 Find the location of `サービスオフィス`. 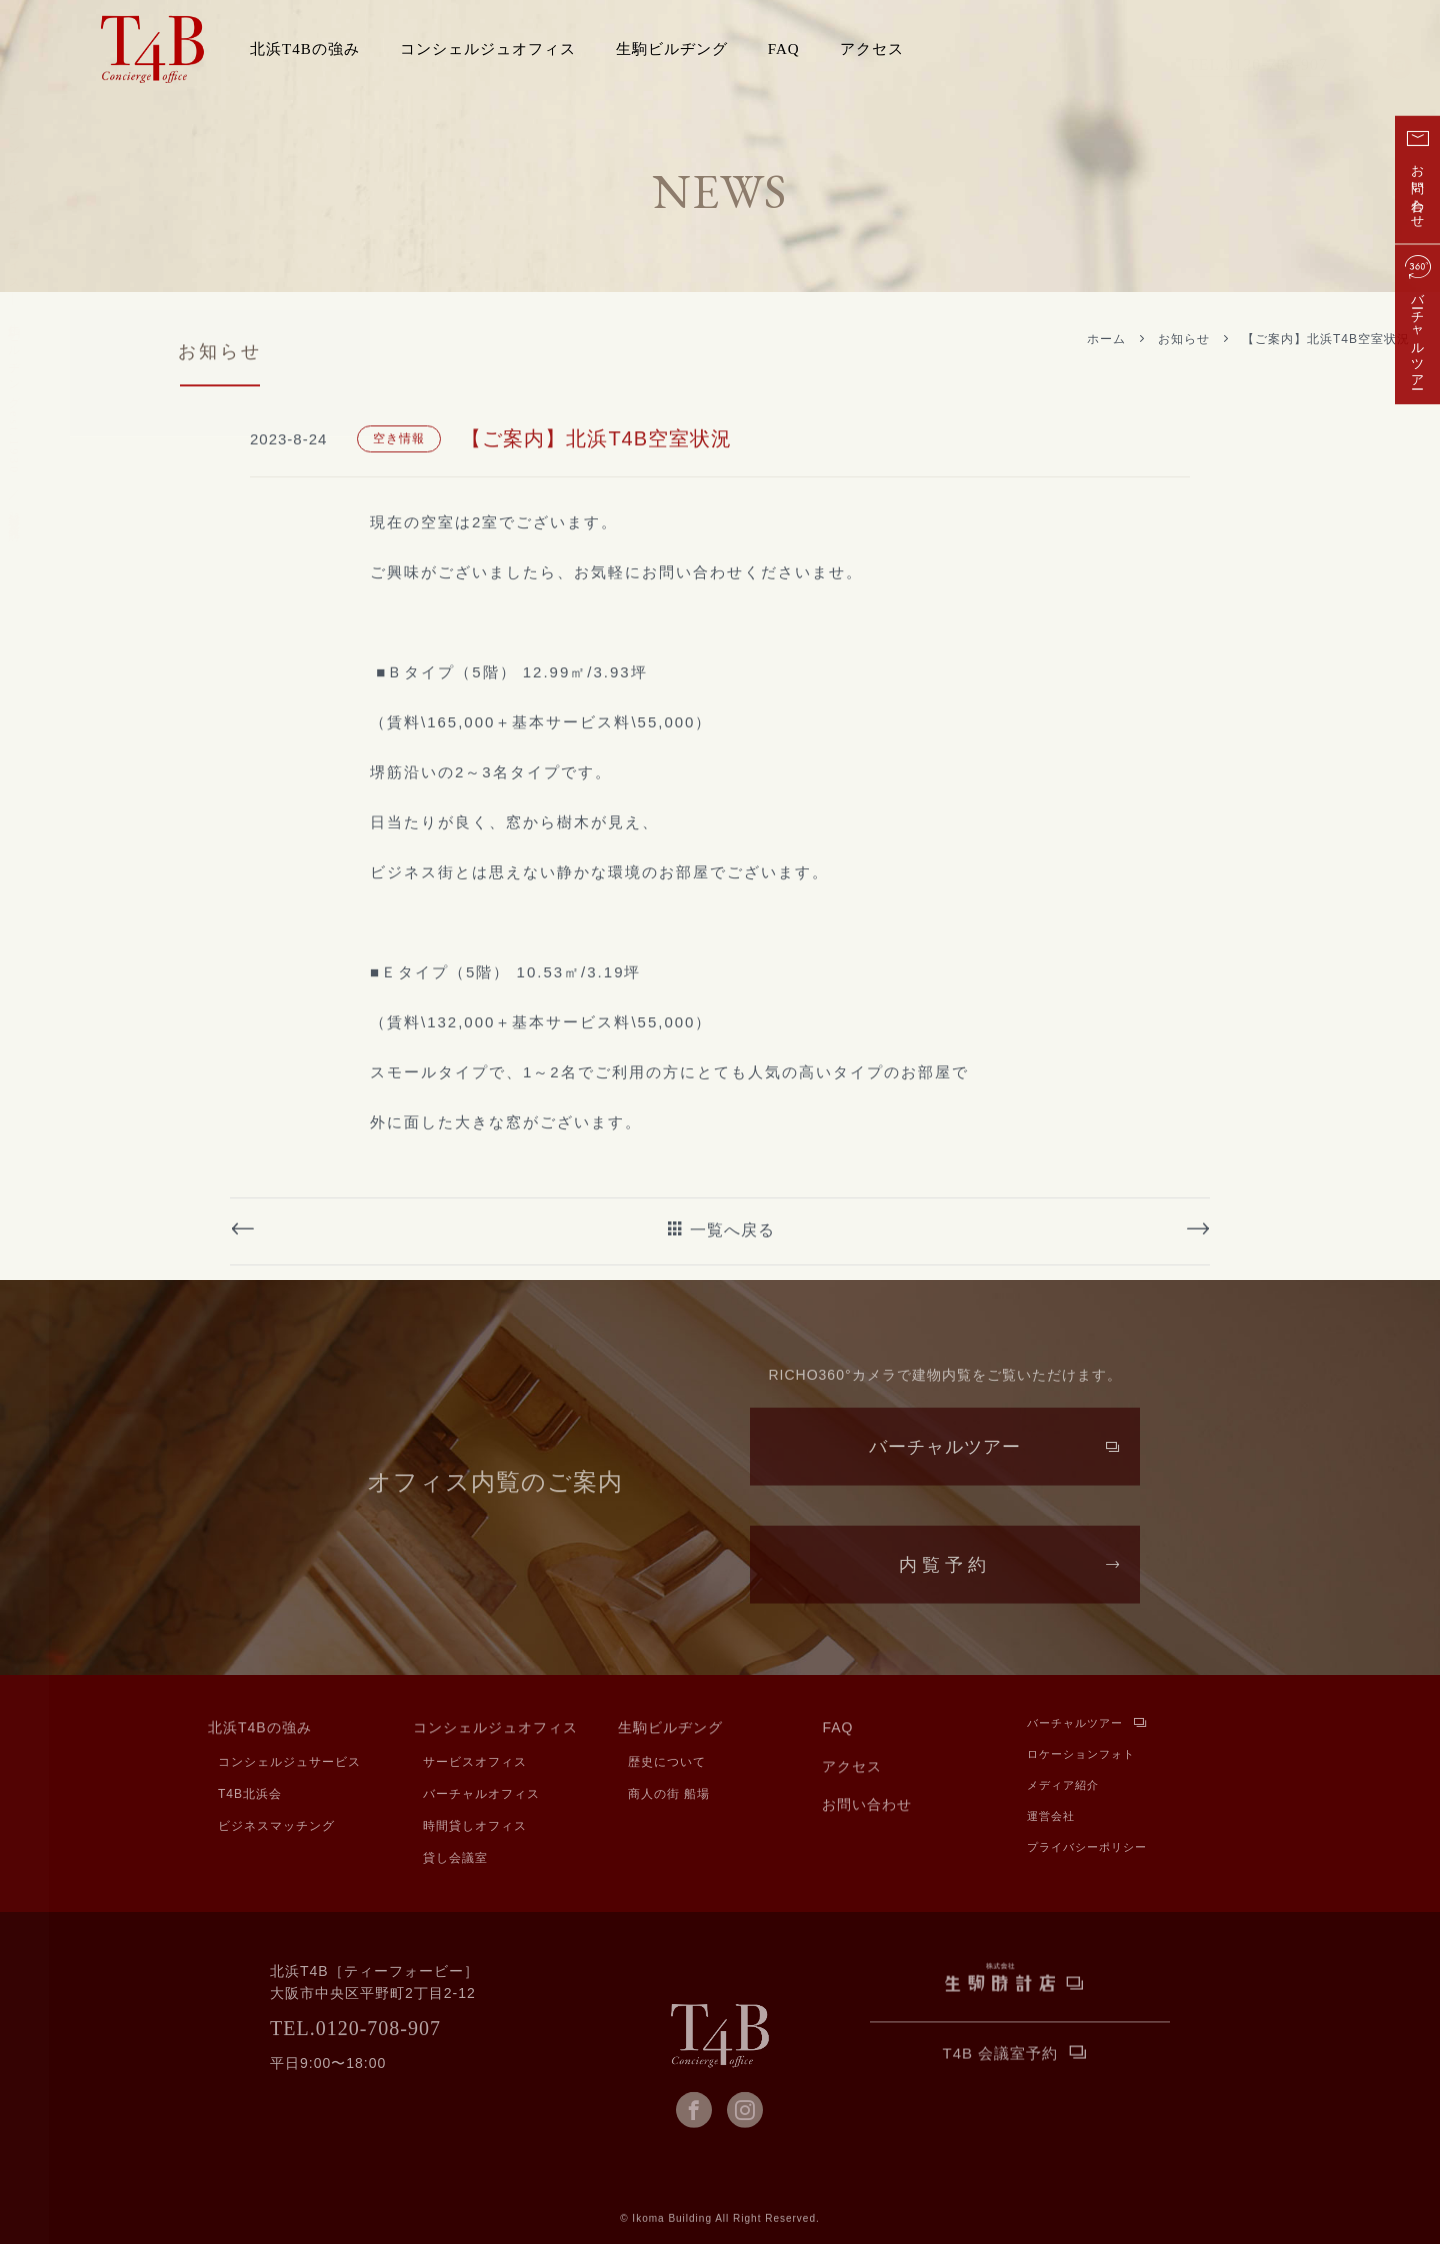

サービスオフィス is located at coordinates (475, 1764).